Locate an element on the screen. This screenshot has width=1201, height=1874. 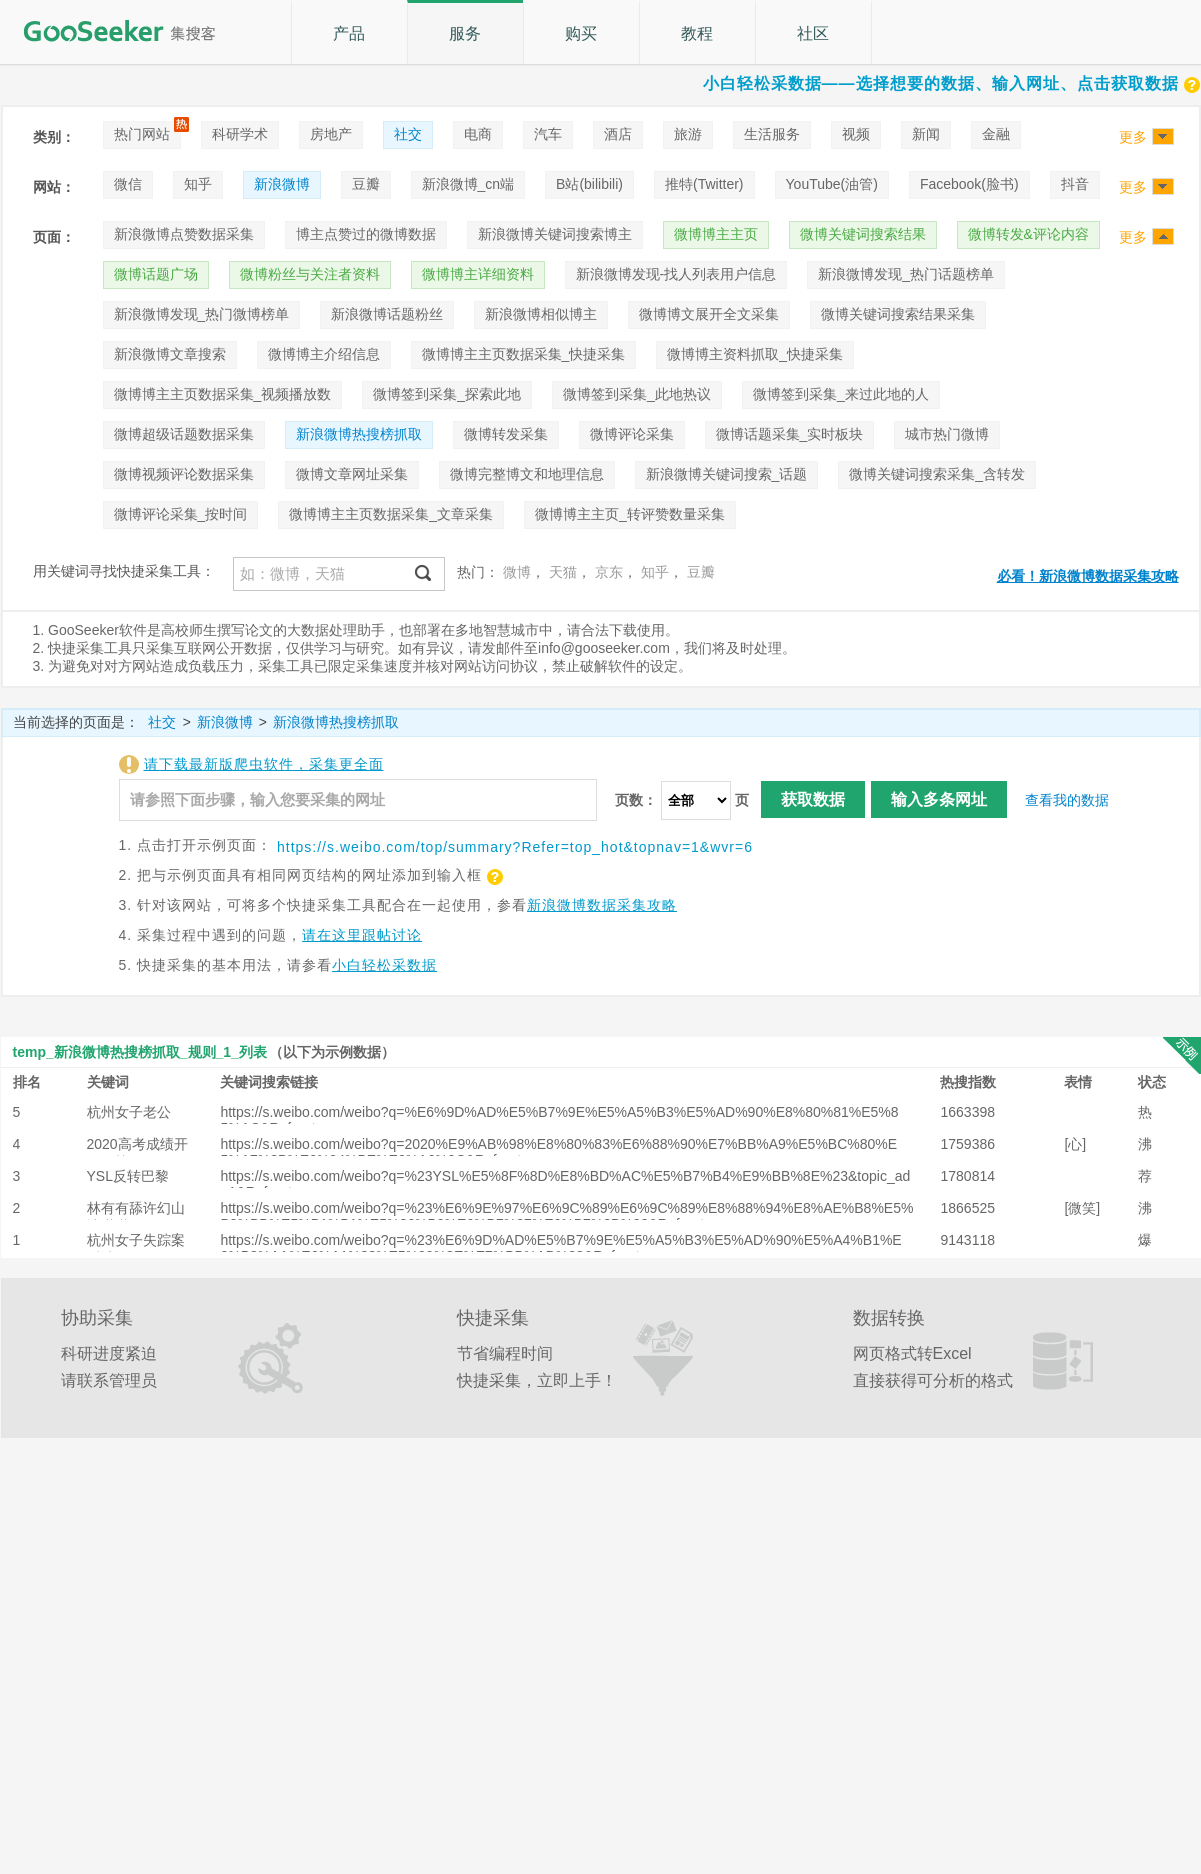
微博签到采集_此地热议 is located at coordinates (637, 394).